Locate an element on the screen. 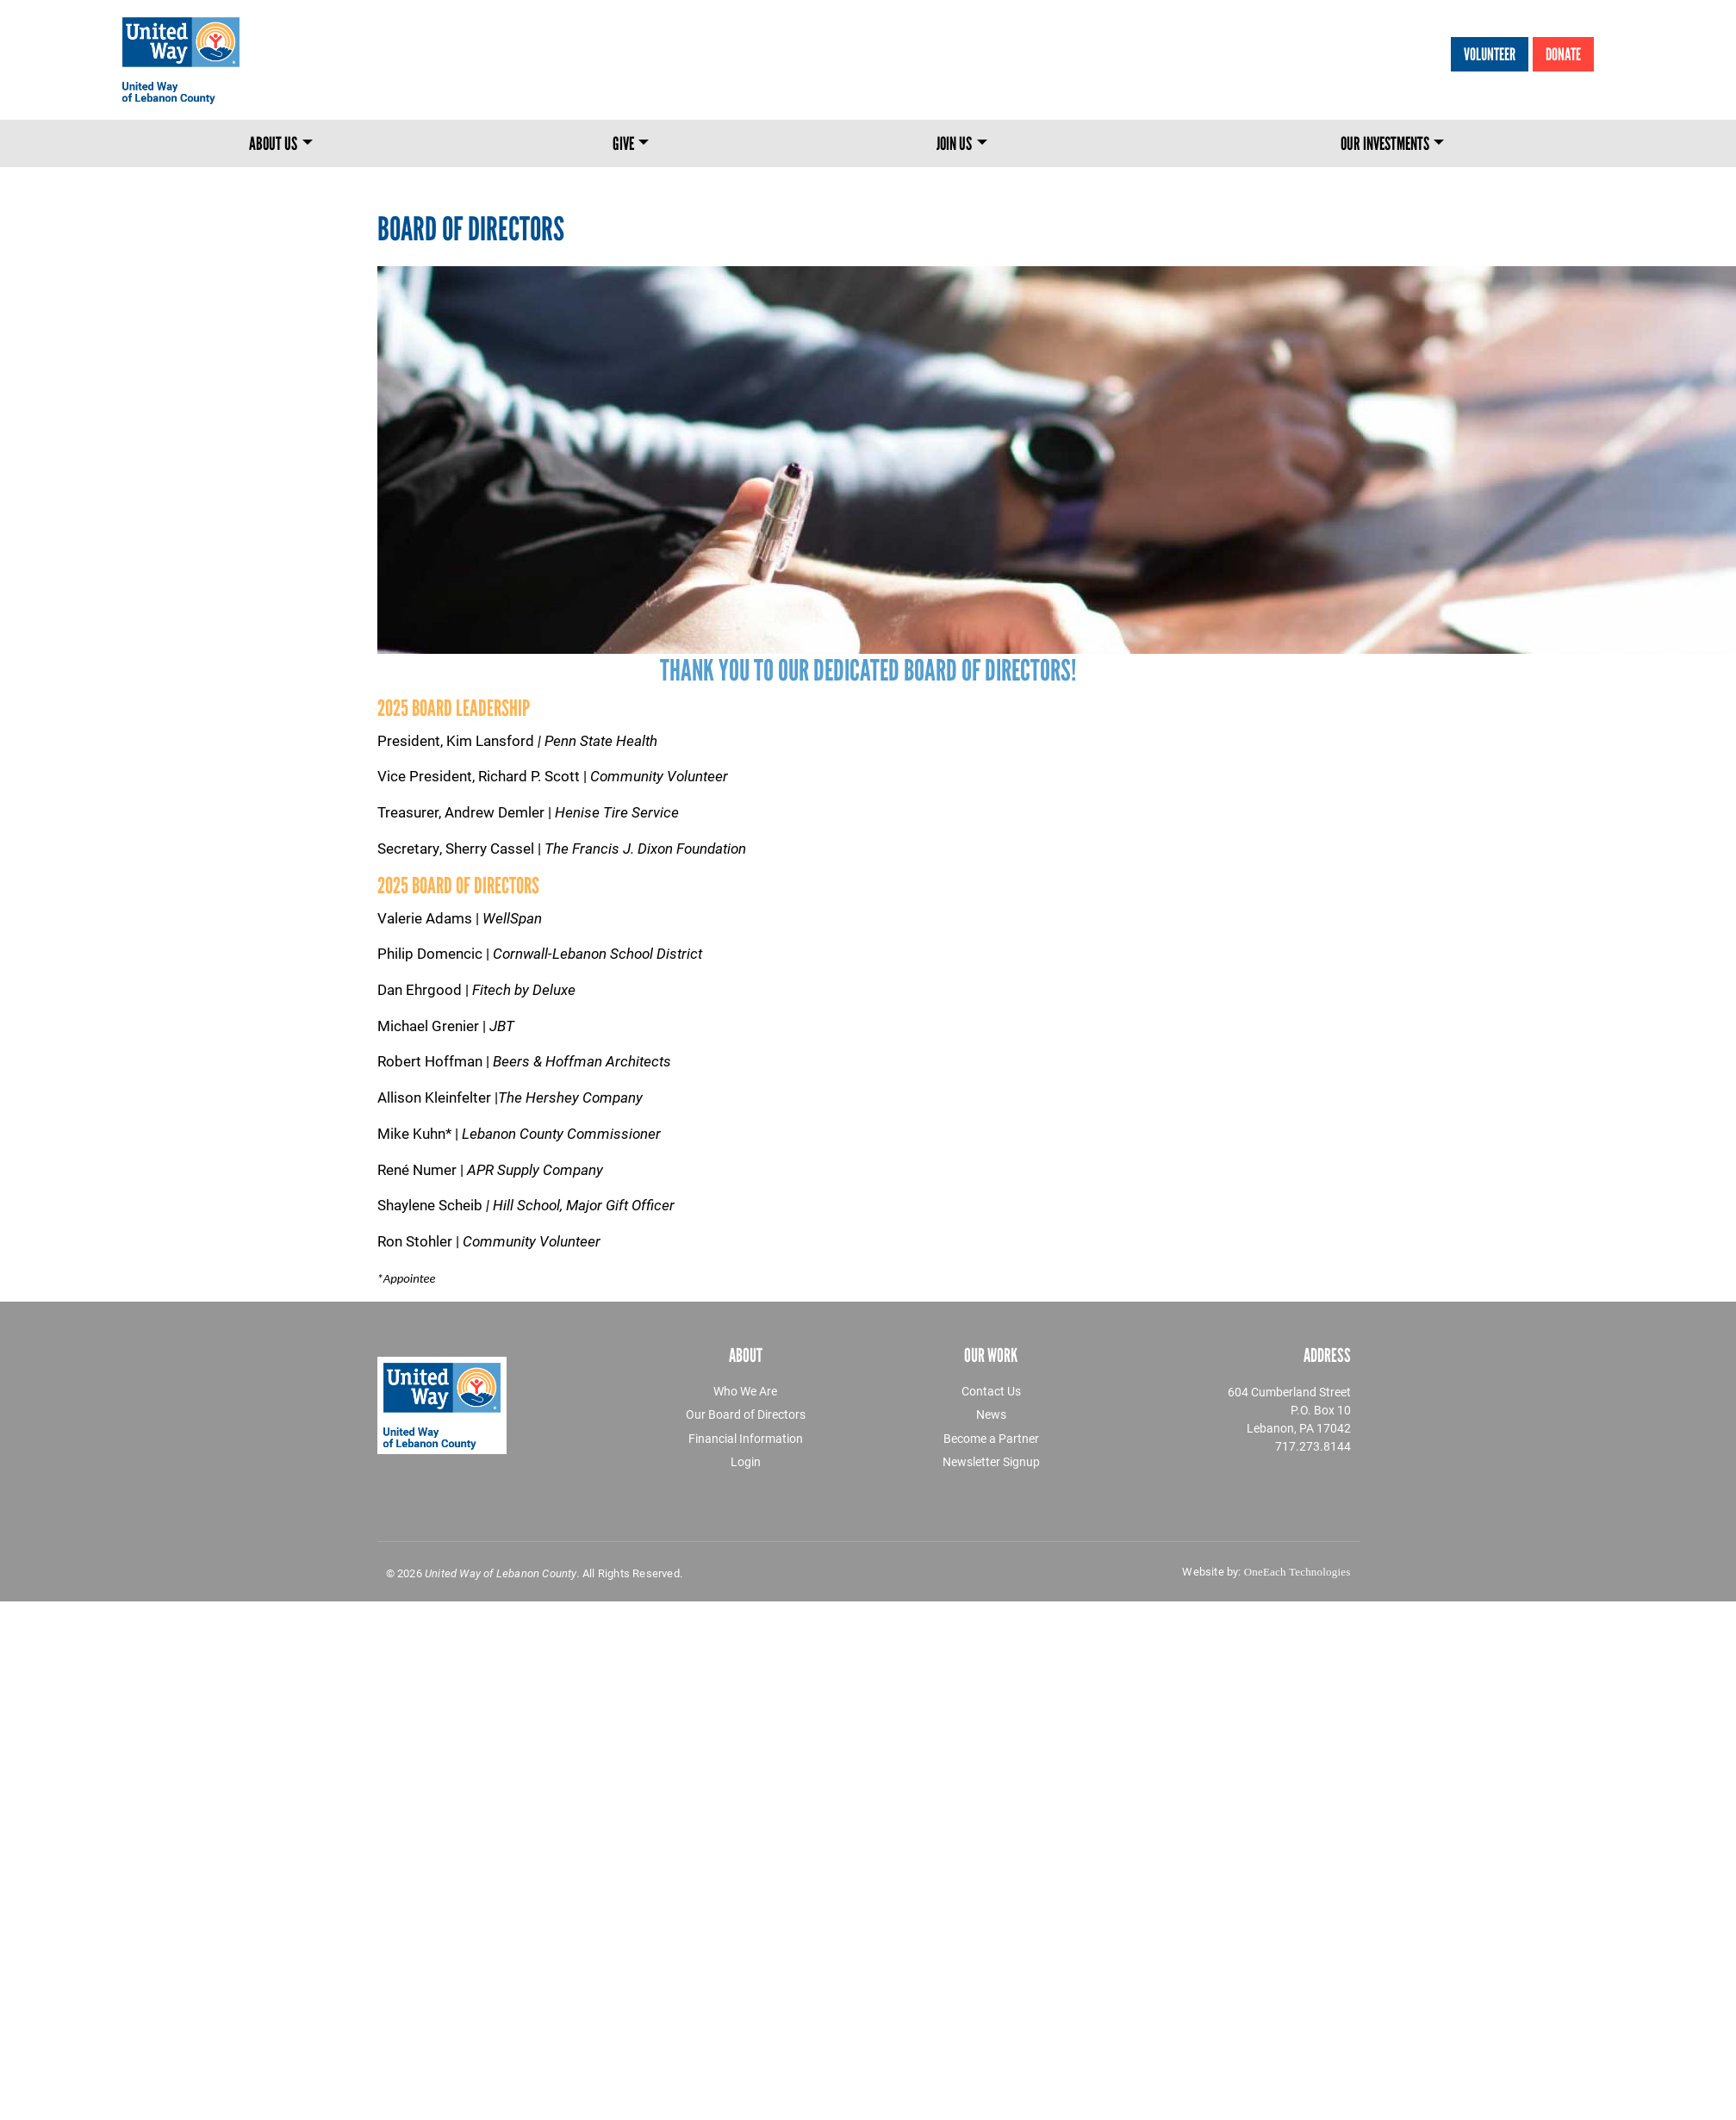 The height and width of the screenshot is (2120, 1736). Who We Are is located at coordinates (745, 1391).